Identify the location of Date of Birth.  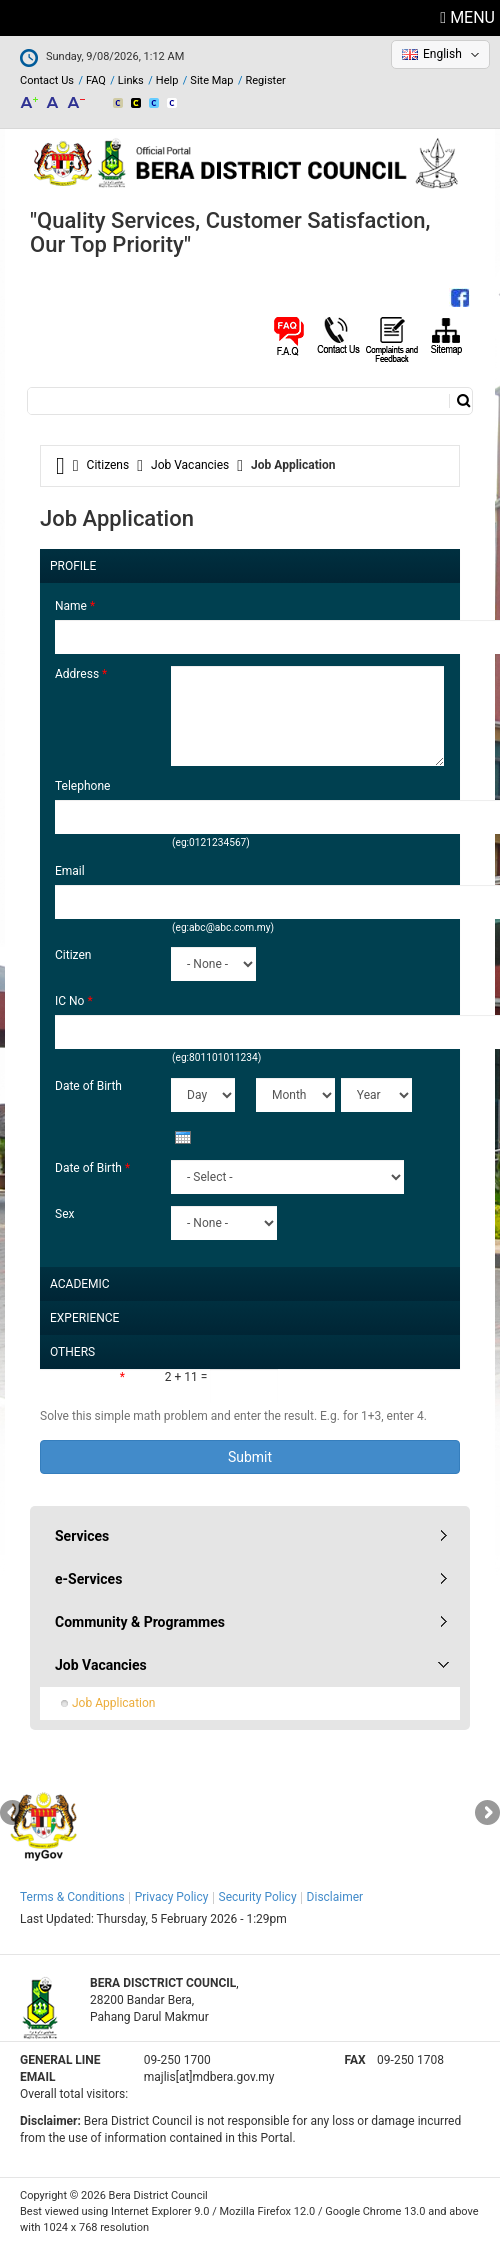
(88, 1086).